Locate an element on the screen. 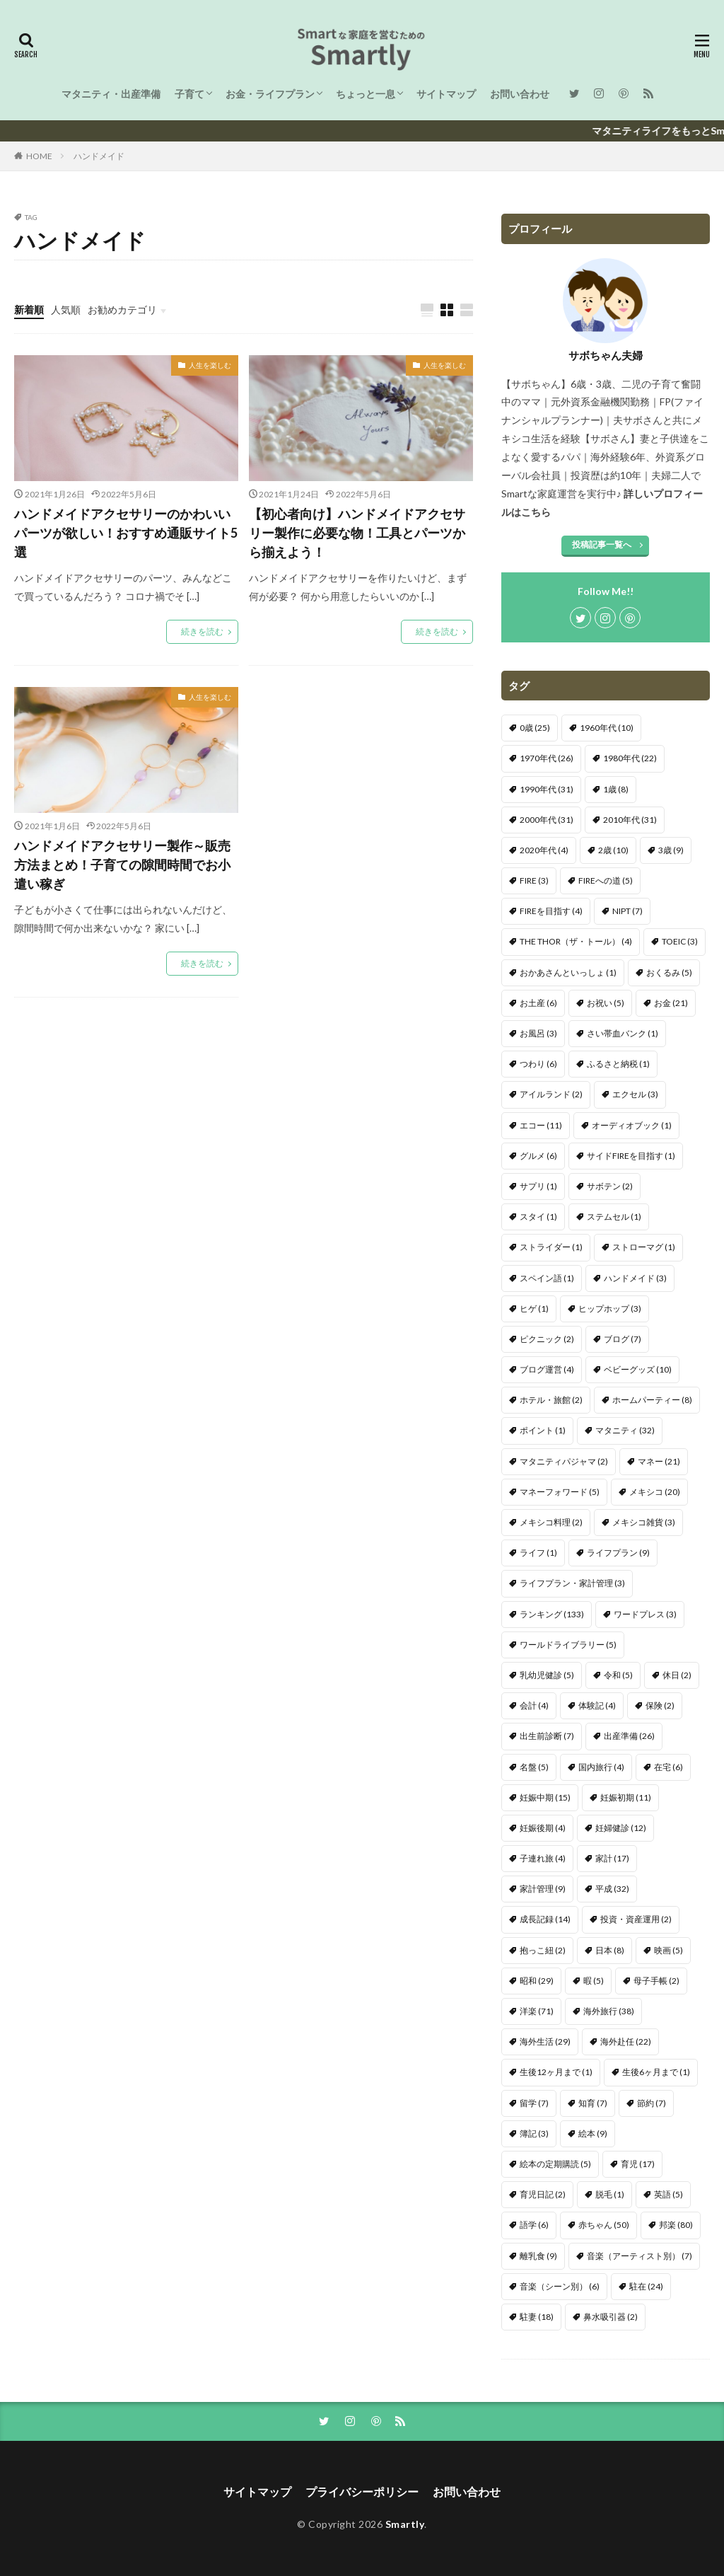  Smartly is located at coordinates (405, 2524).